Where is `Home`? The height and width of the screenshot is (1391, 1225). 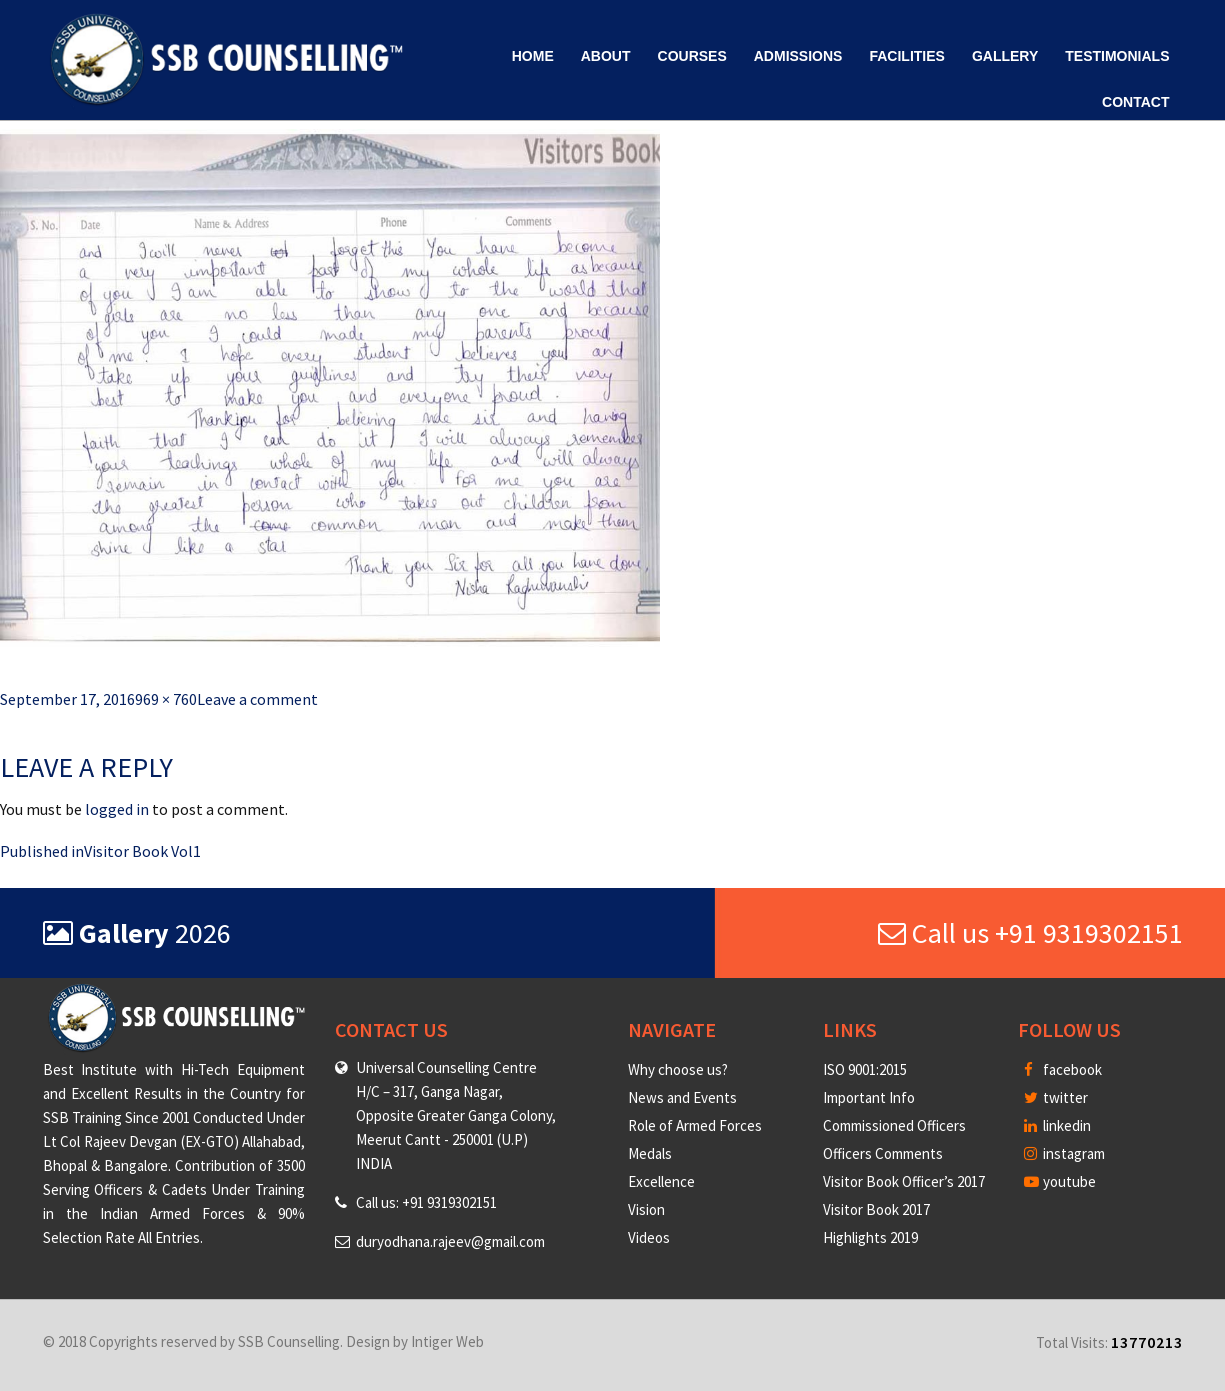
Home is located at coordinates (533, 56).